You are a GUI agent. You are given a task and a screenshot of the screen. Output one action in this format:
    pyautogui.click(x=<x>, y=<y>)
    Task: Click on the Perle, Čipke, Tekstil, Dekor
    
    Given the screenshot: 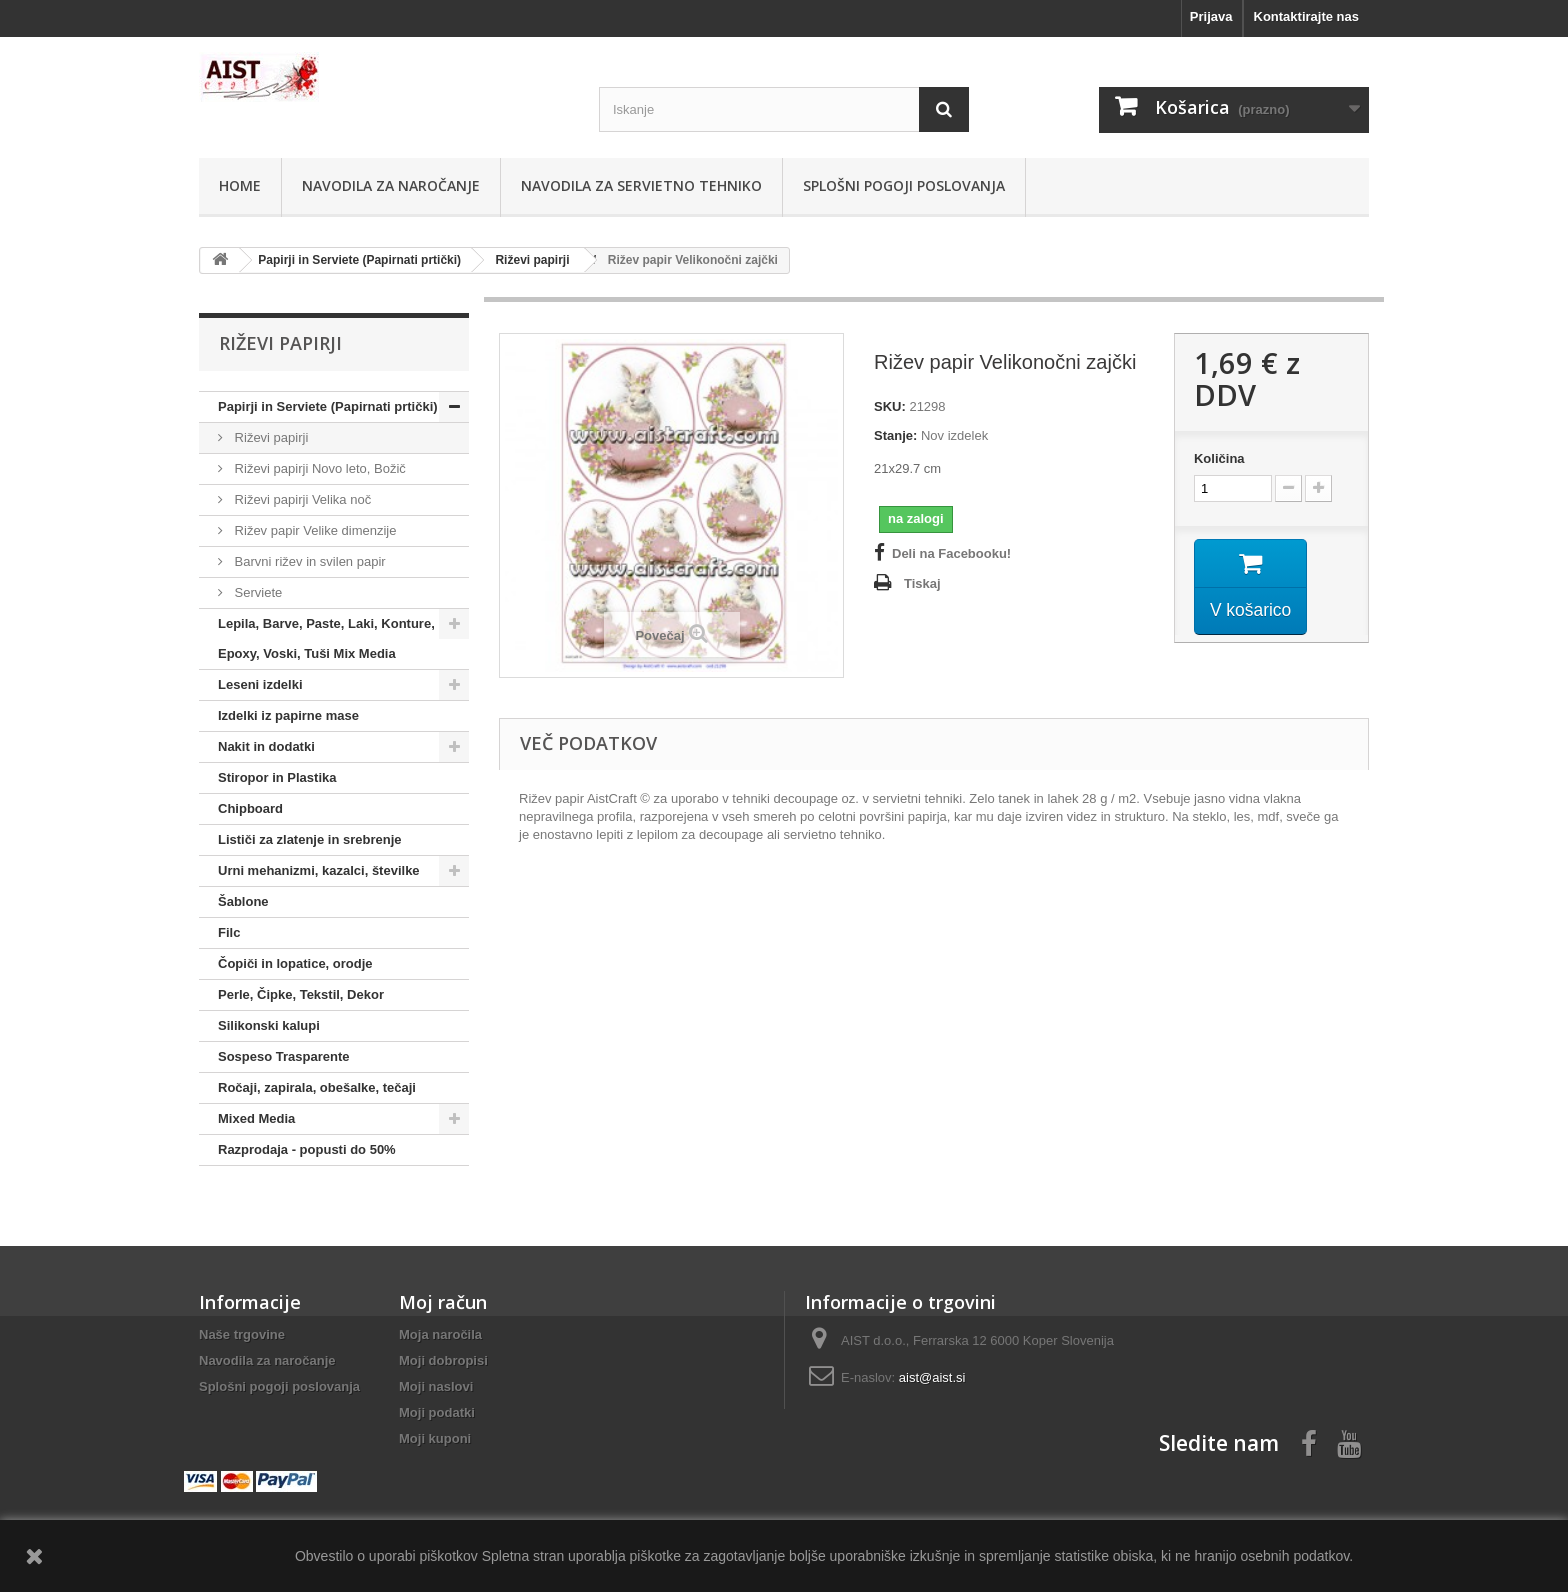 What is the action you would take?
    pyautogui.click(x=301, y=994)
    